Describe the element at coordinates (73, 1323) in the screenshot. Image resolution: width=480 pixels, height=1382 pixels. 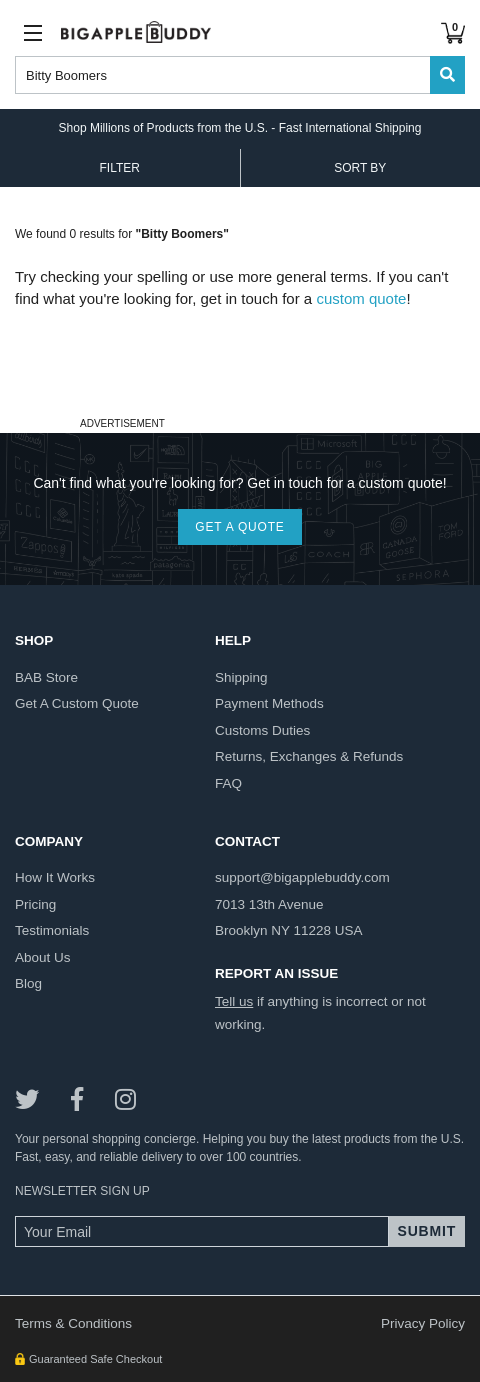
I see `Terms & Conditions` at that location.